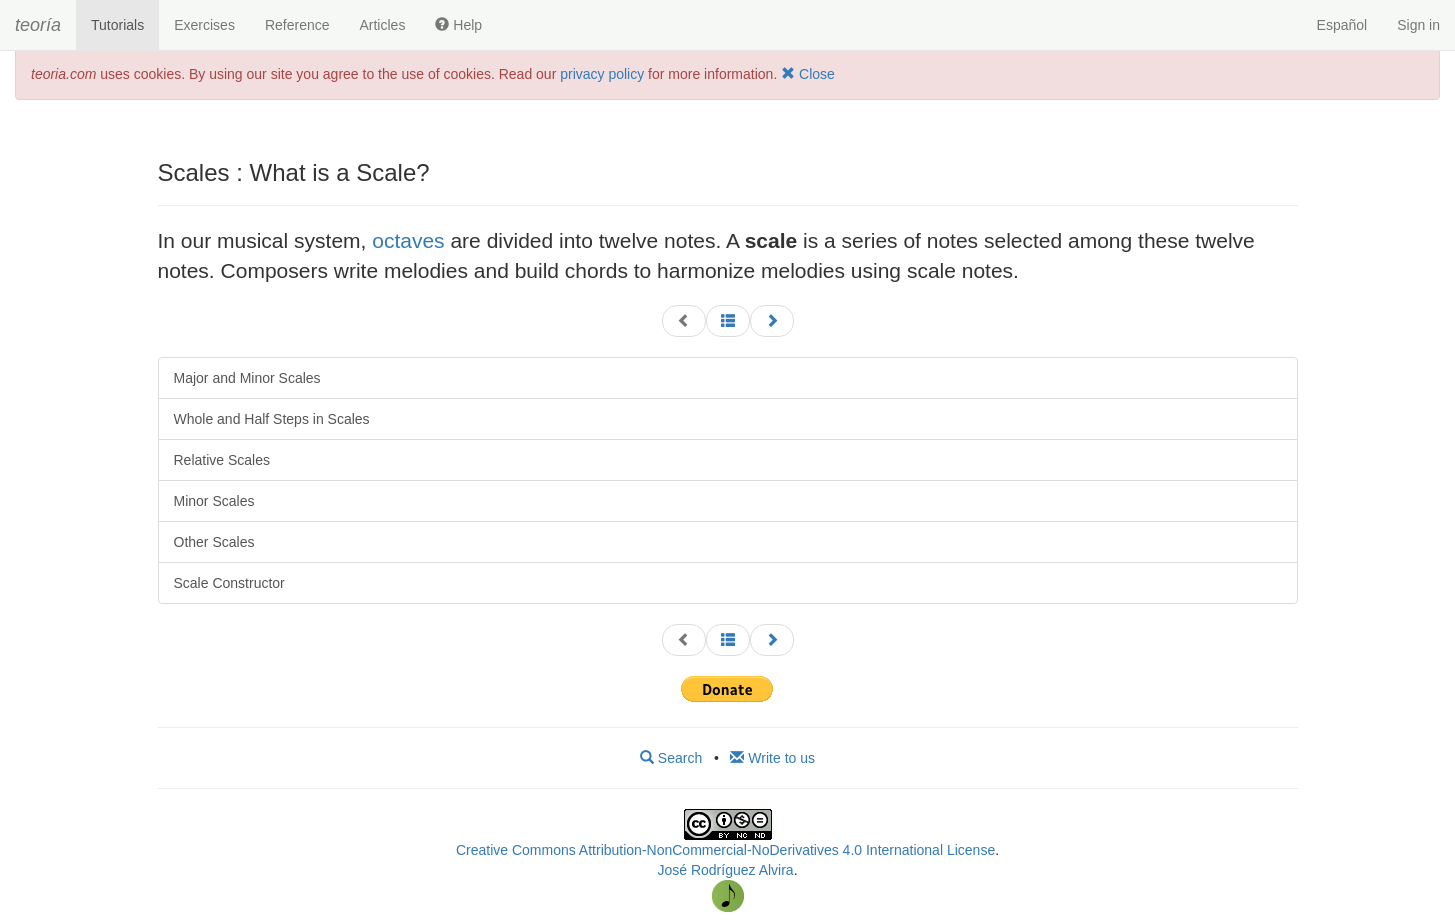 This screenshot has height=922, width=1455. What do you see at coordinates (272, 419) in the screenshot?
I see `Whole and Half Steps in Scales` at bounding box center [272, 419].